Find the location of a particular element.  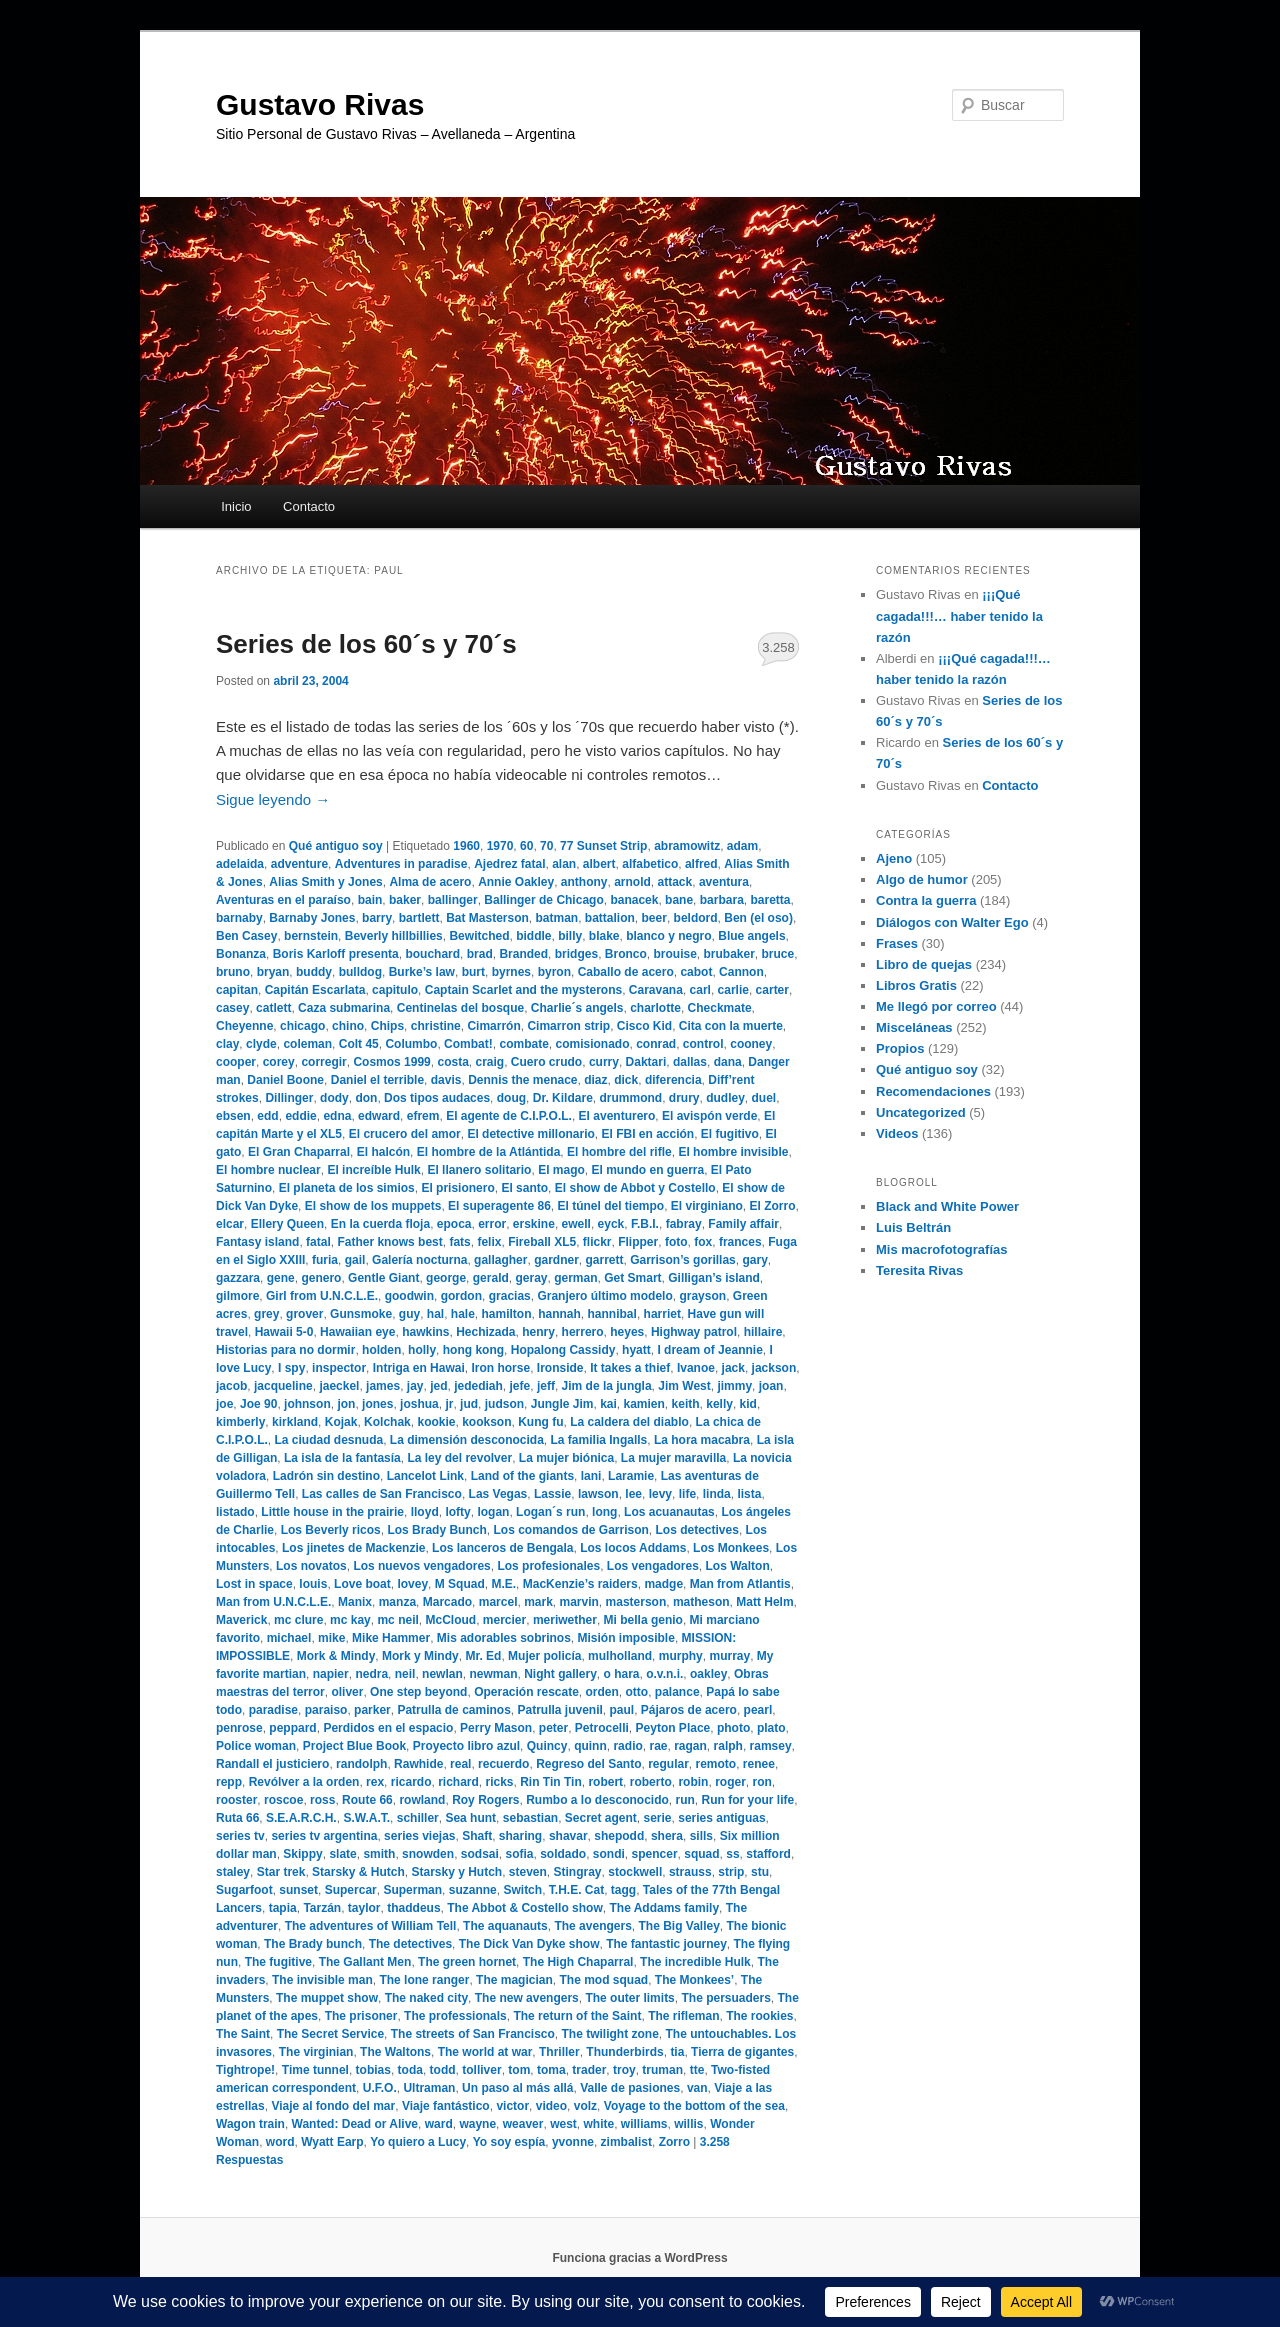

Checkmate is located at coordinates (720, 1008).